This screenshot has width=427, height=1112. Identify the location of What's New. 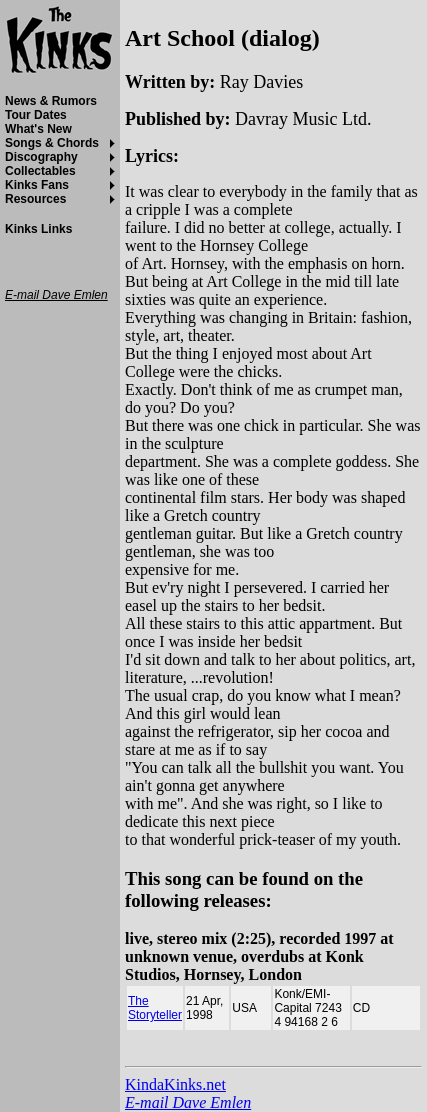
(38, 129).